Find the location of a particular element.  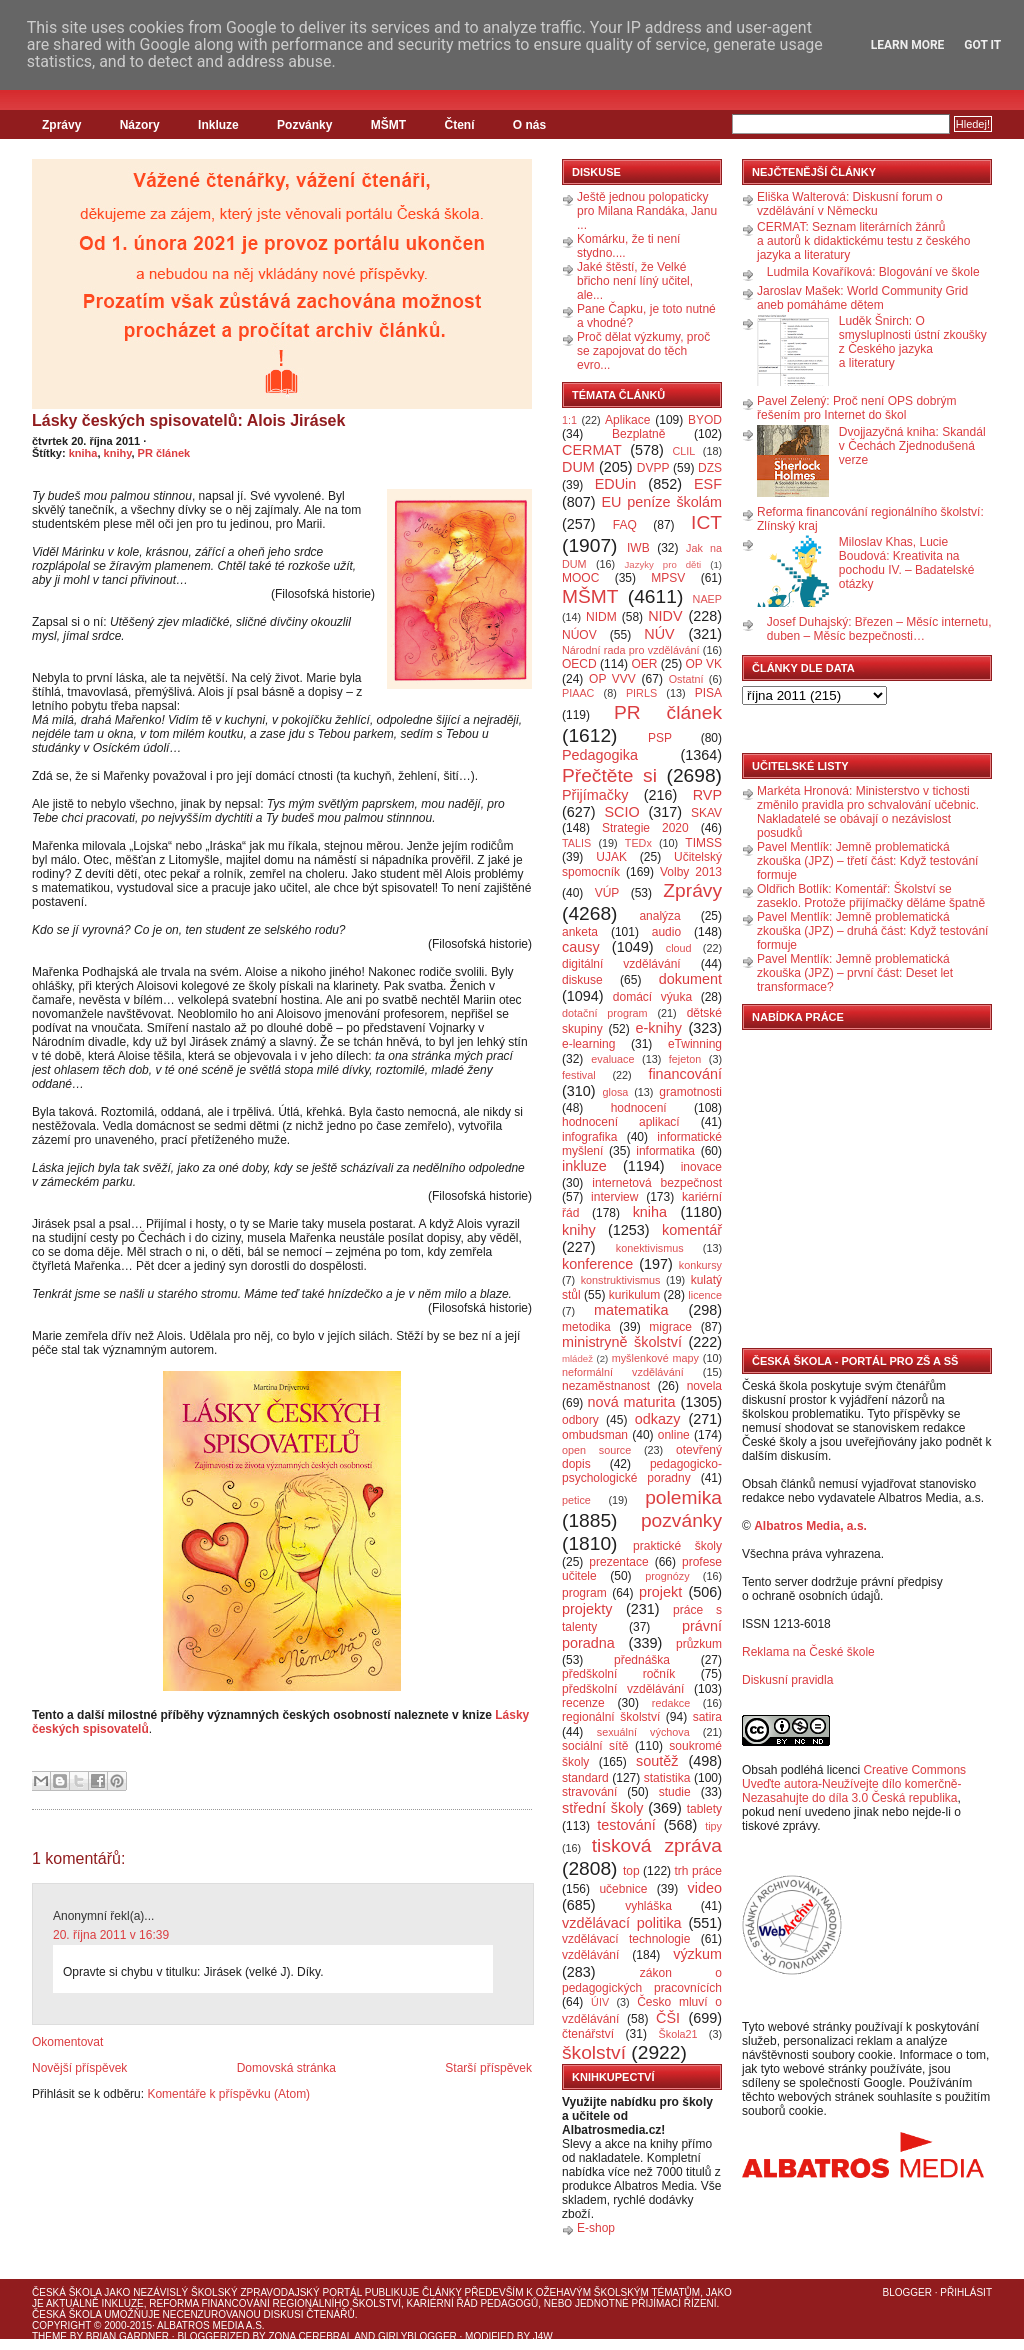

petice is located at coordinates (576, 1500).